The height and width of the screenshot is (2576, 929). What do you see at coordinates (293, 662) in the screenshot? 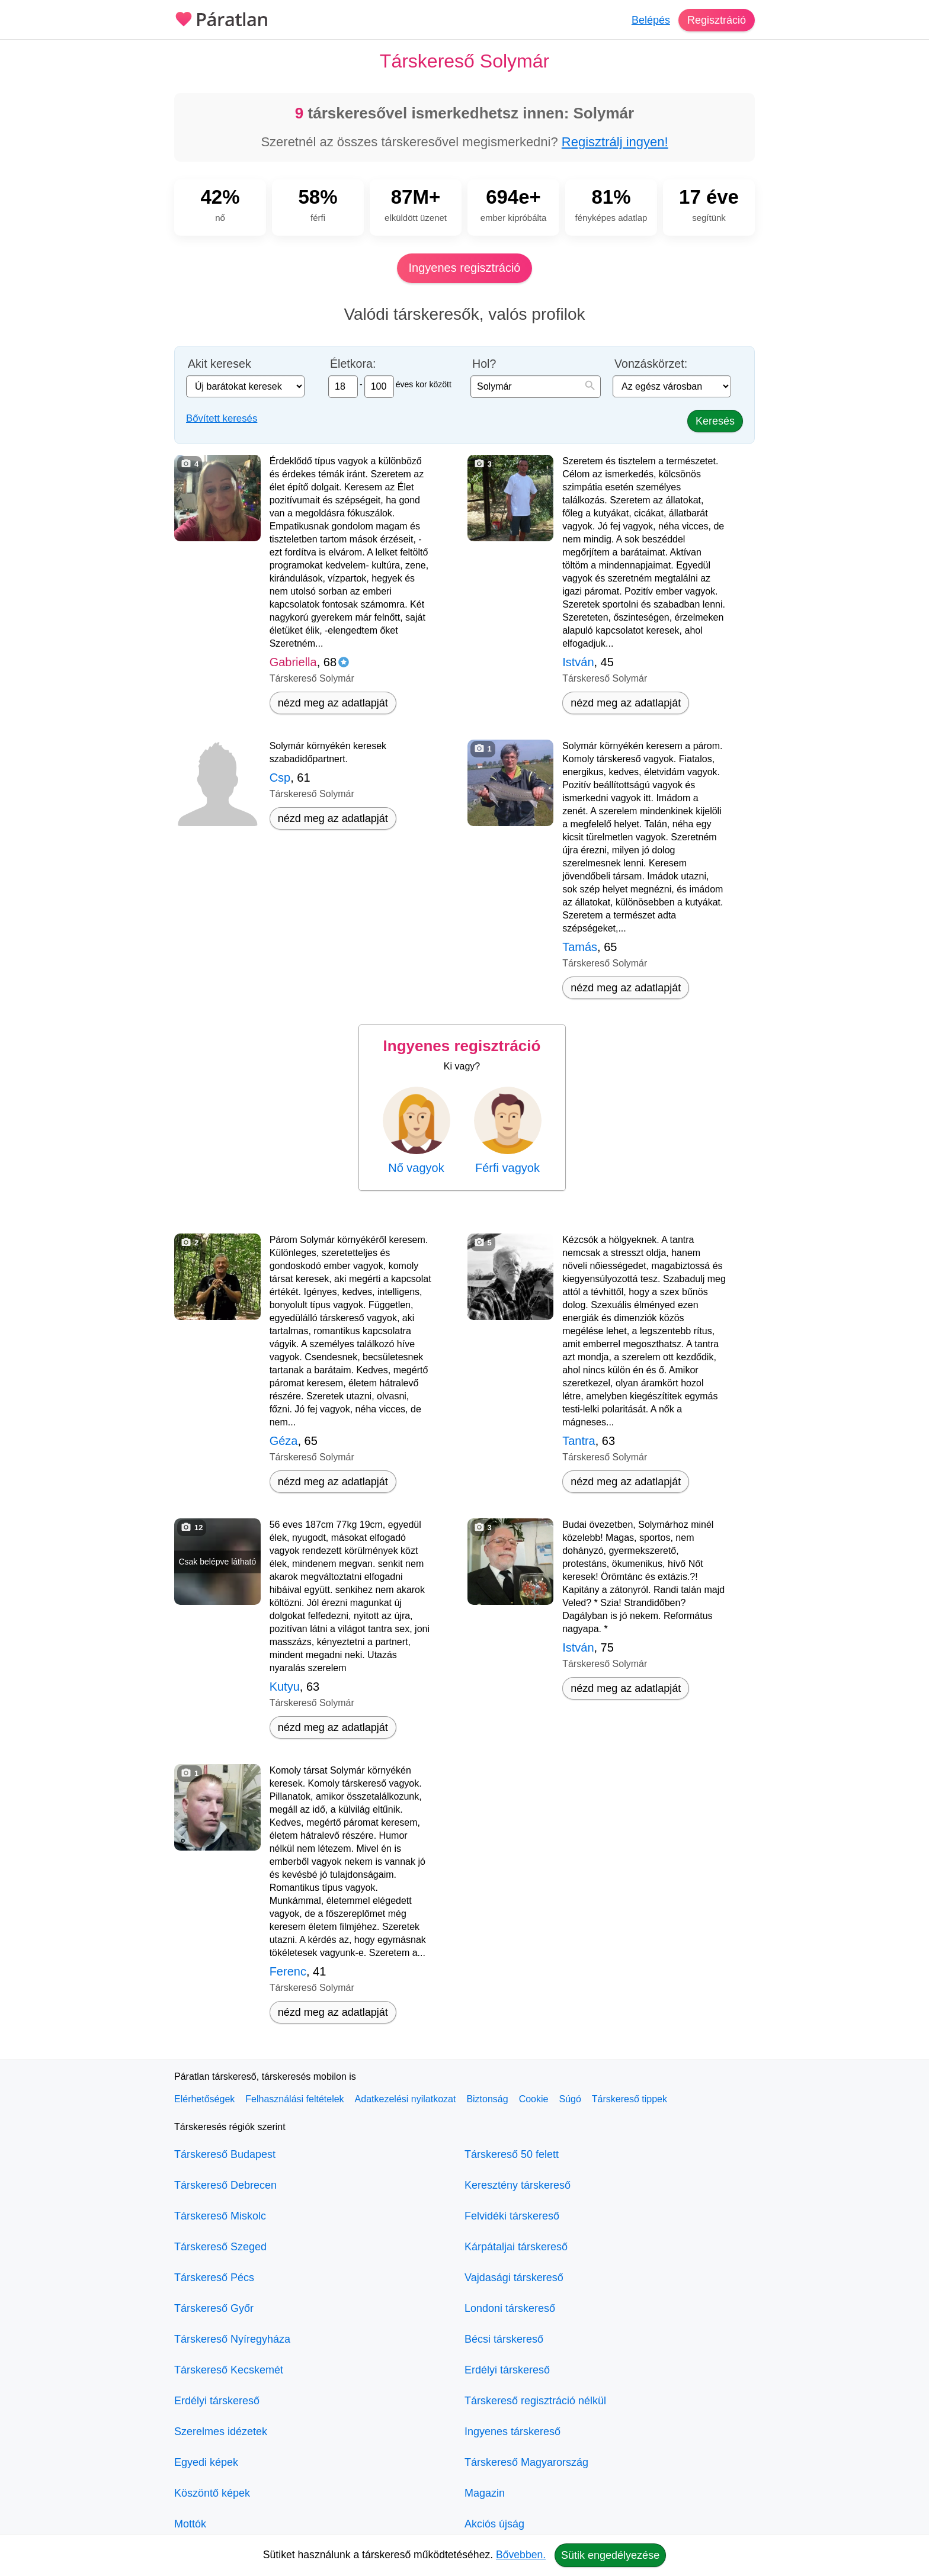
I see `Gabriella` at bounding box center [293, 662].